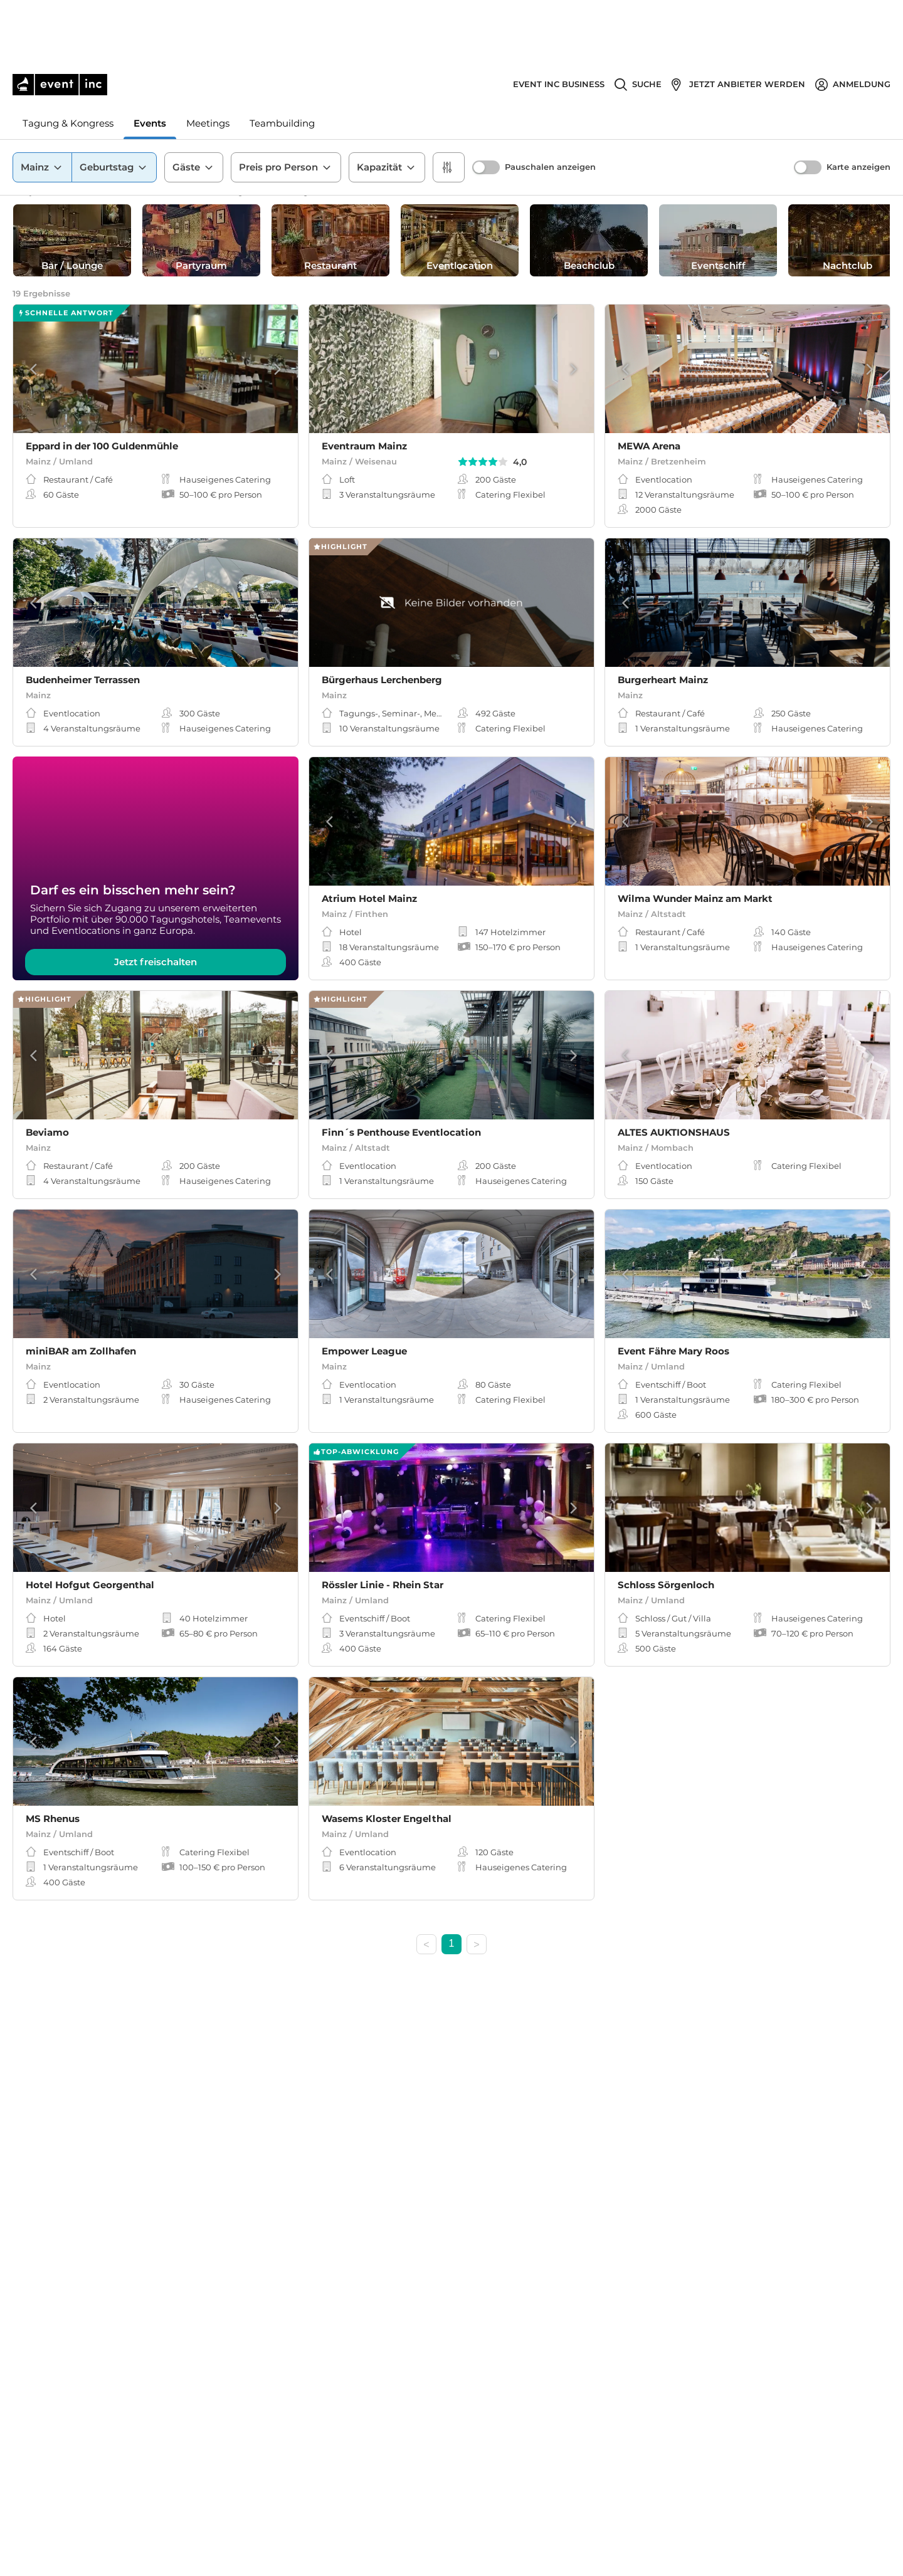 This screenshot has height=2576, width=903. I want to click on Gäste, so click(193, 106).